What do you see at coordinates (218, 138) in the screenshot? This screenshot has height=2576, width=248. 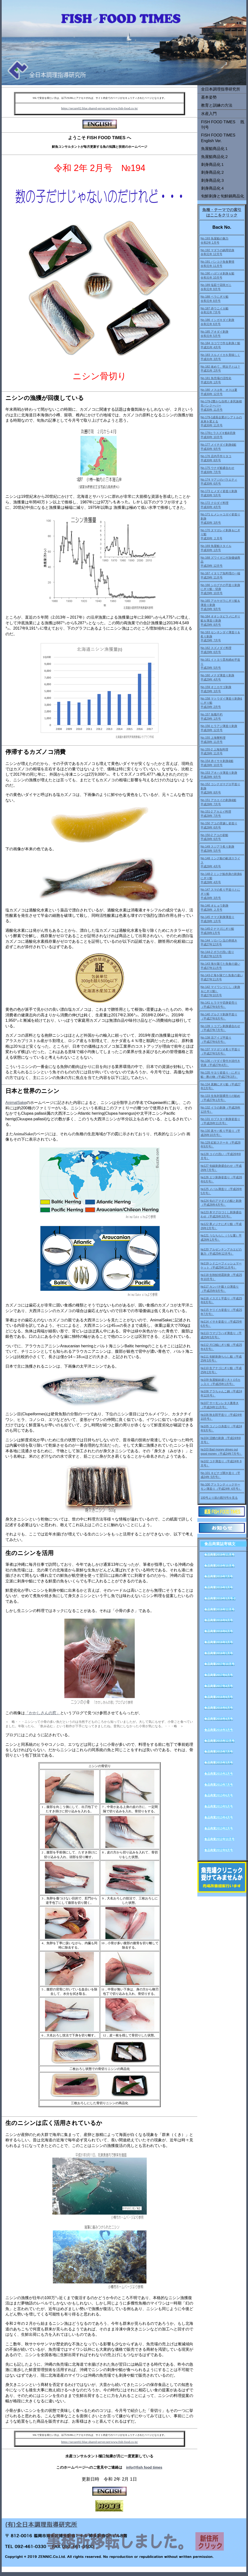 I see `FISH FOOD TIMES English Ver.` at bounding box center [218, 138].